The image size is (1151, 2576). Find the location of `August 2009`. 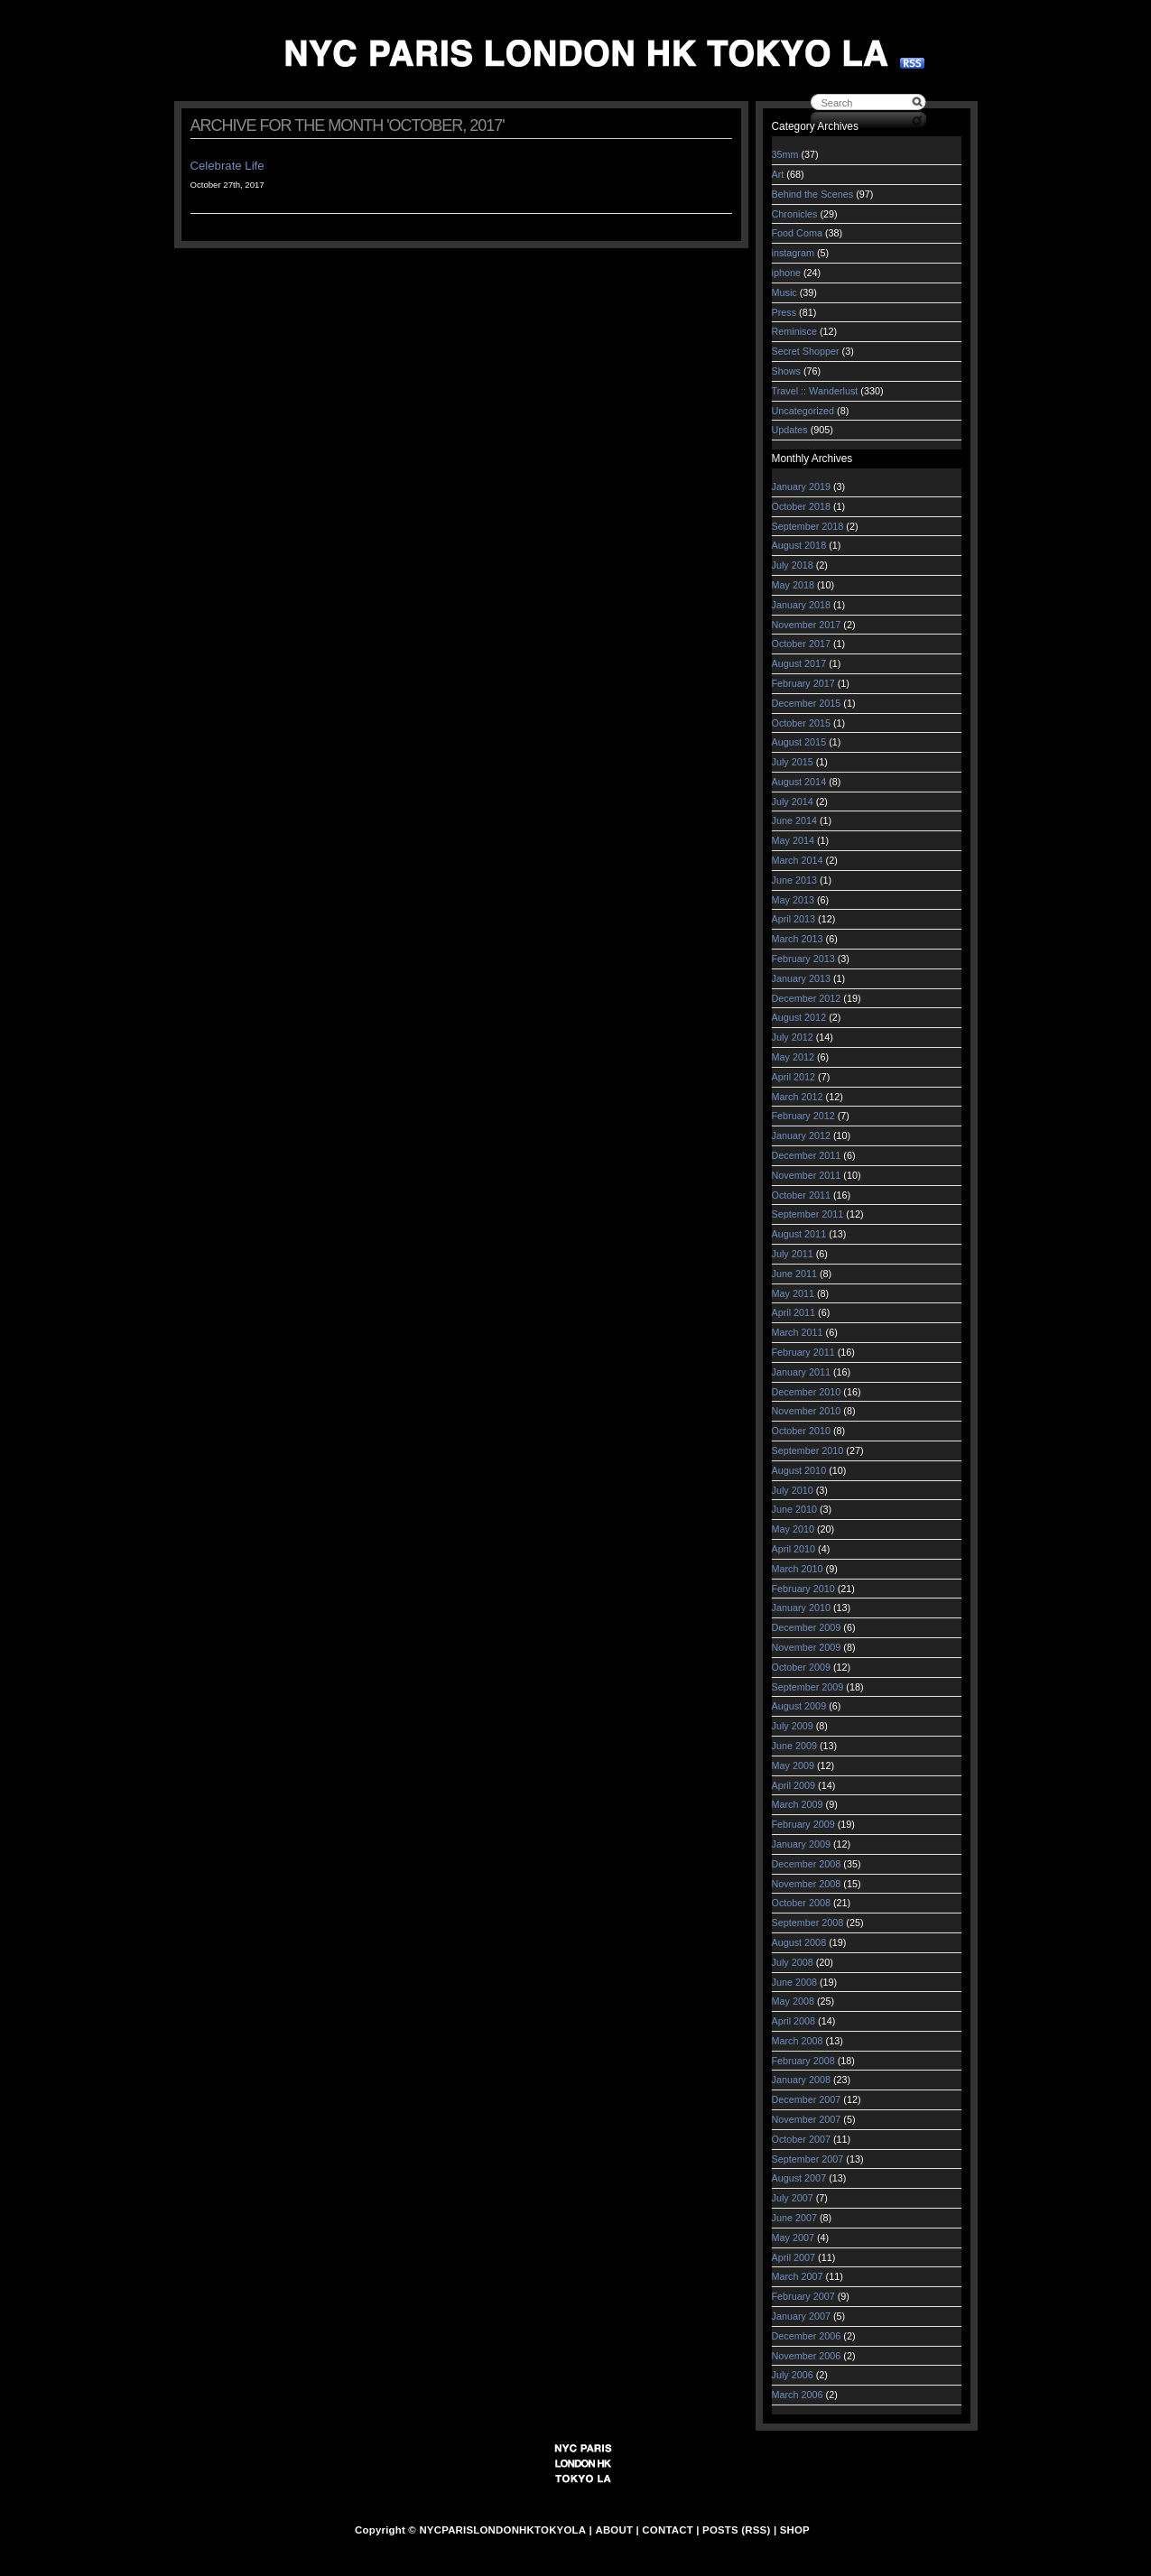

August 2009 is located at coordinates (799, 1705).